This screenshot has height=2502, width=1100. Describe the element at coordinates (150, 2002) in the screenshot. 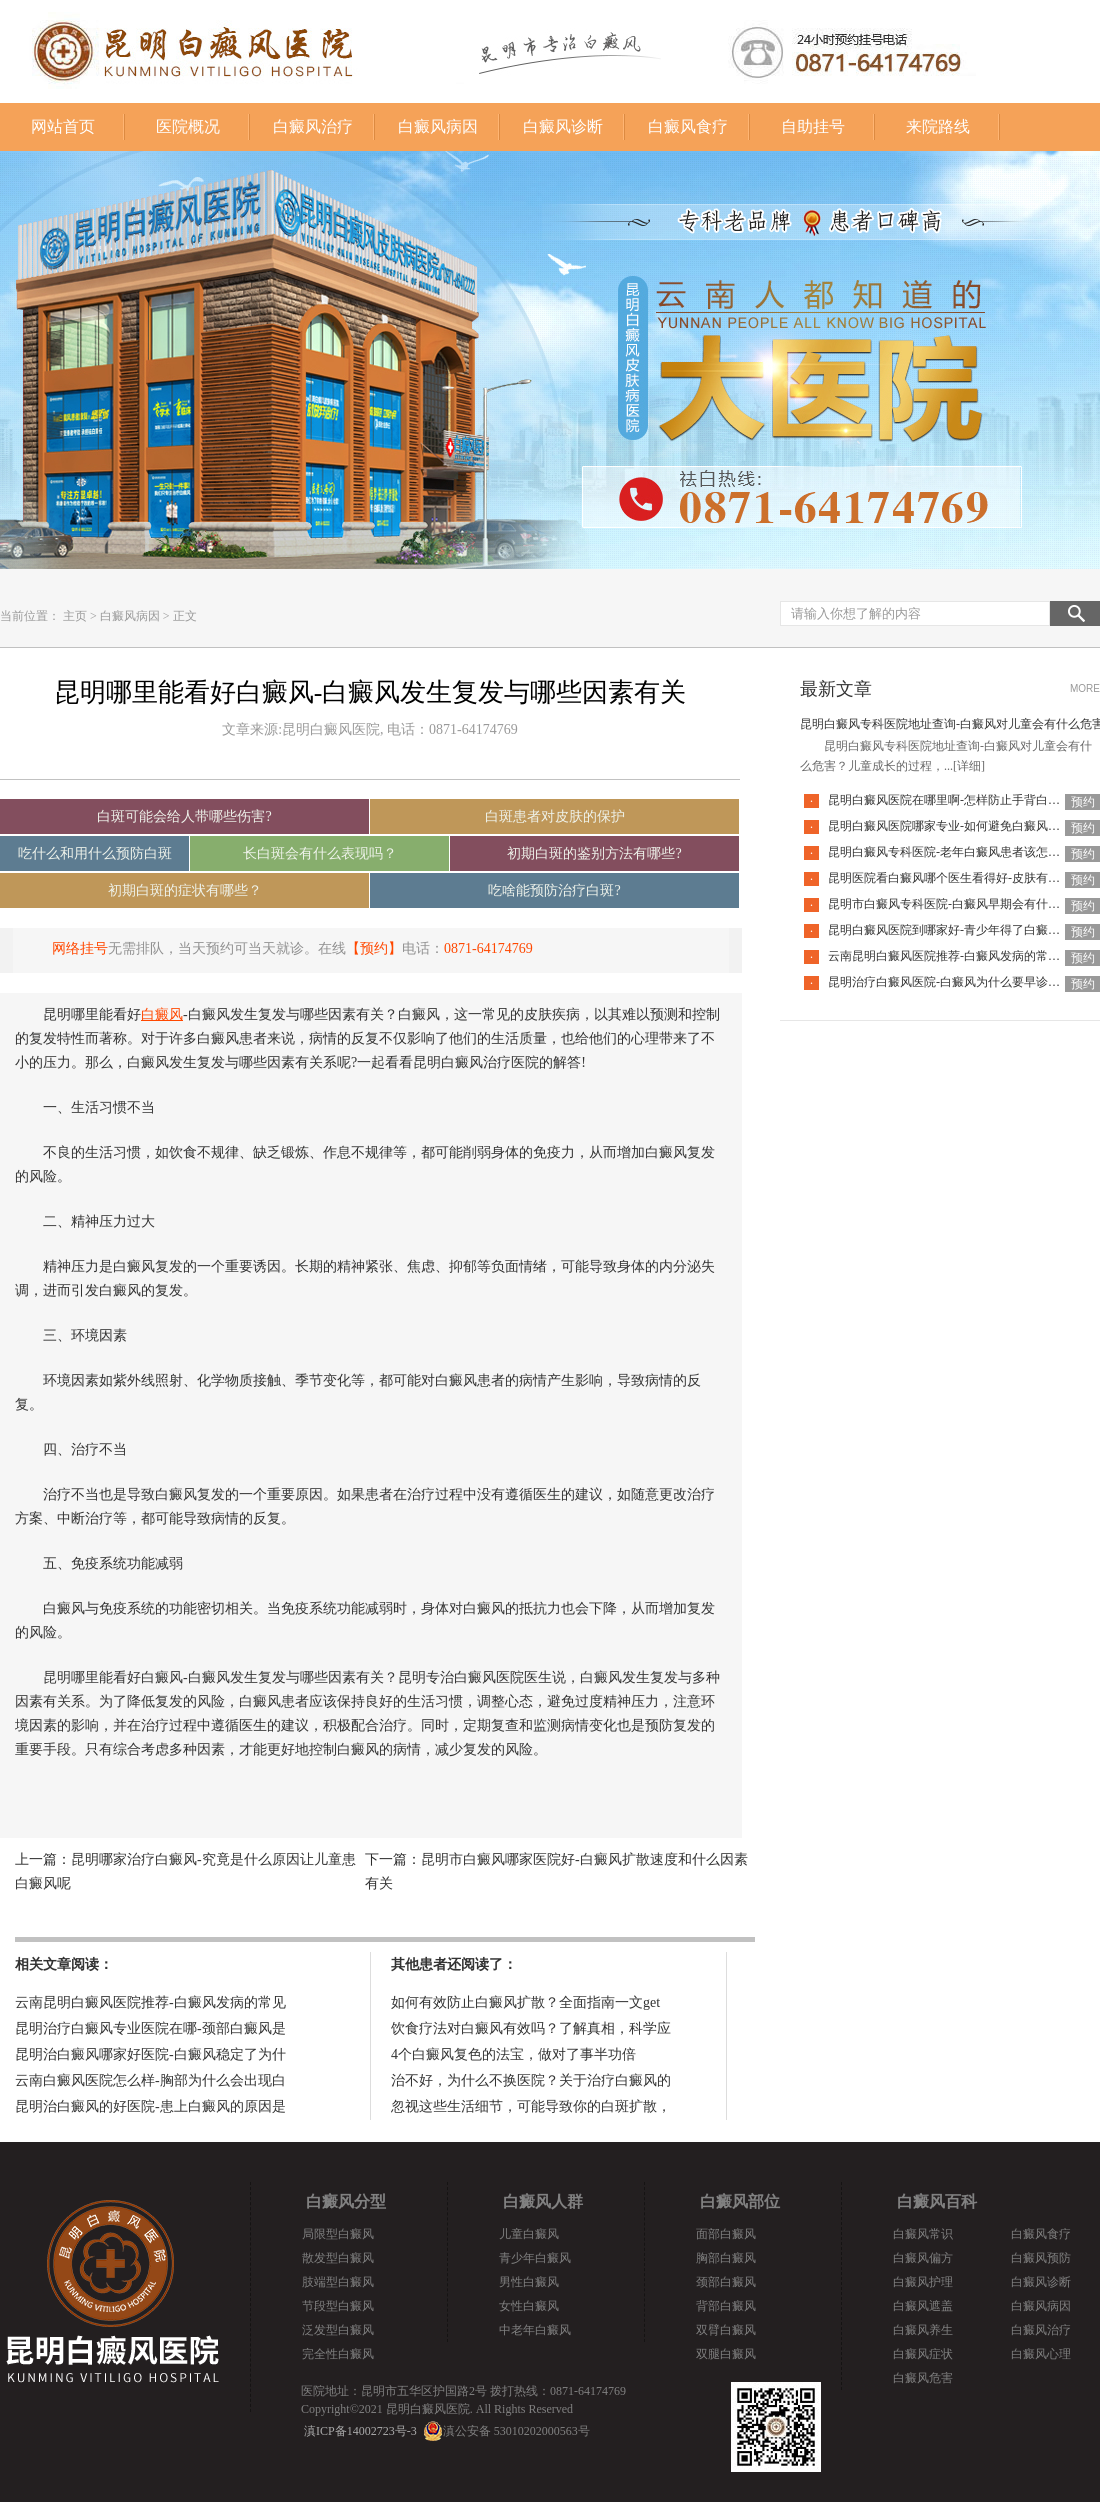

I see `云南昆明白癜风医院推荐-白癜风发病的常见` at that location.